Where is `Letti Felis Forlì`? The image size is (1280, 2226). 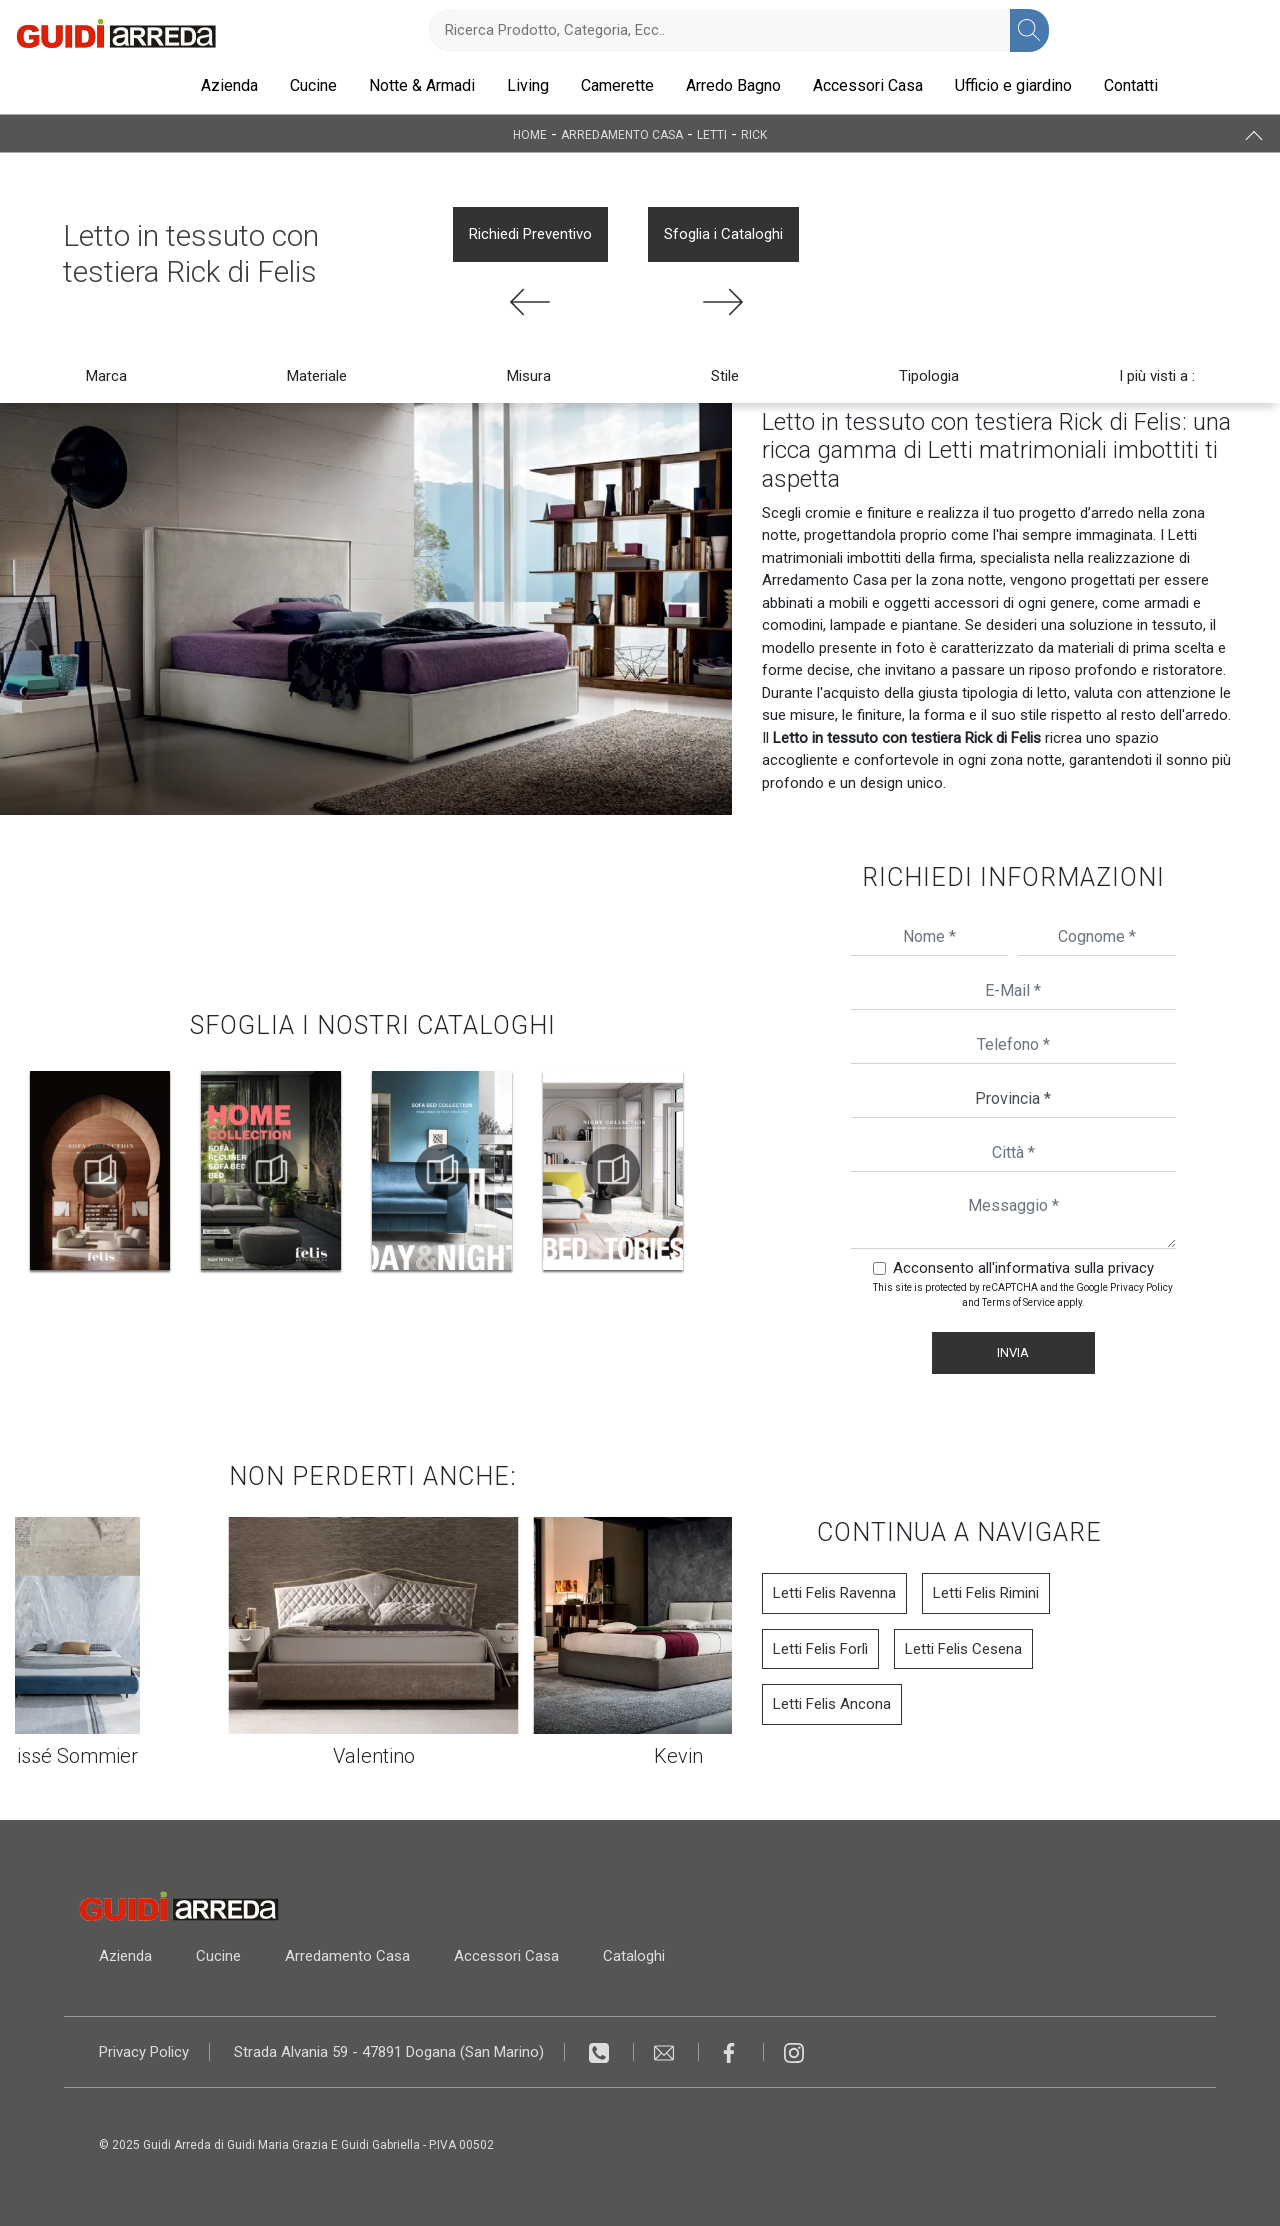 Letti Felis Forlì is located at coordinates (820, 1649).